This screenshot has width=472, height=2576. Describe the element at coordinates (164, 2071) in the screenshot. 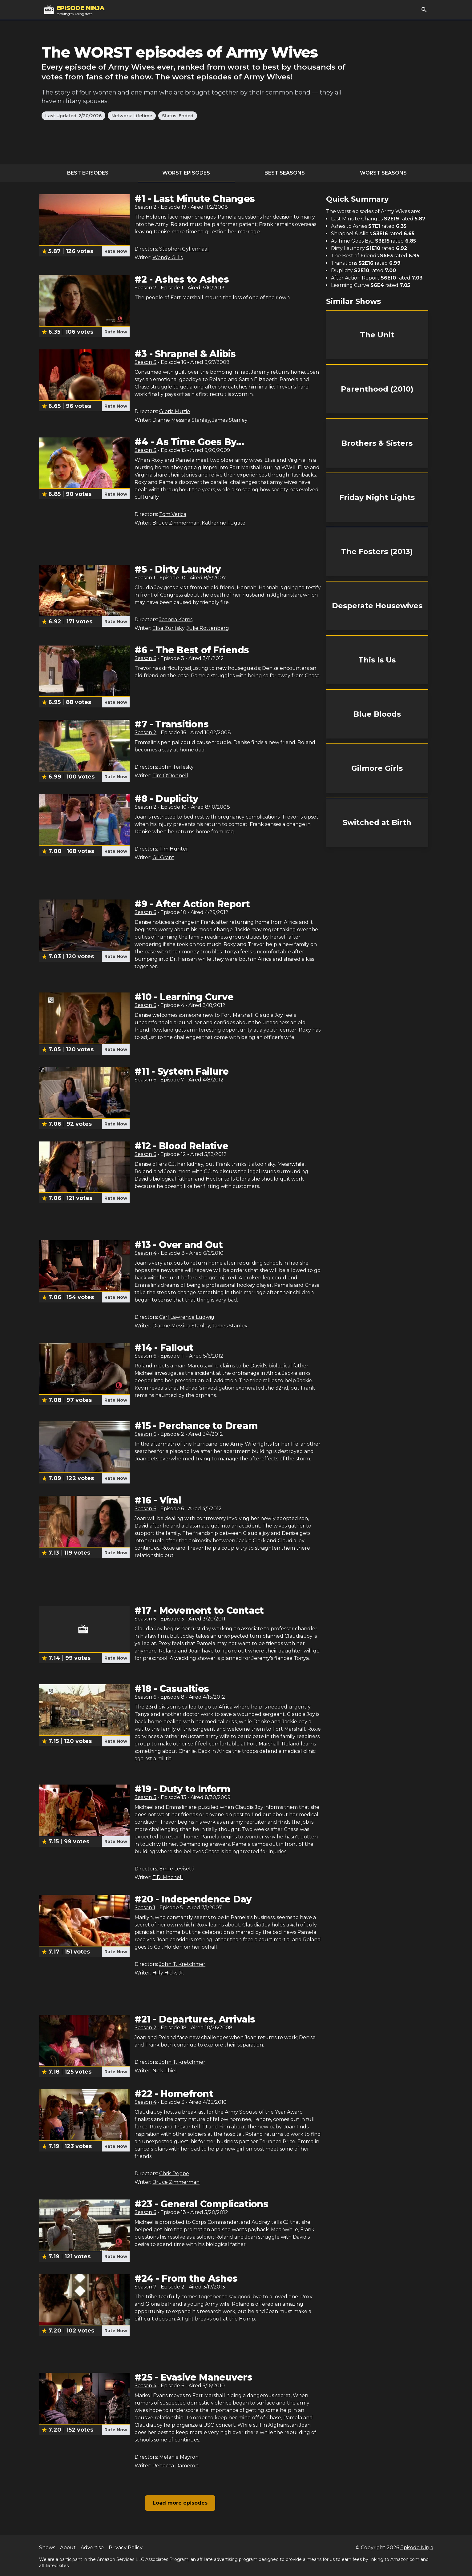

I see `Nick Thiel` at that location.